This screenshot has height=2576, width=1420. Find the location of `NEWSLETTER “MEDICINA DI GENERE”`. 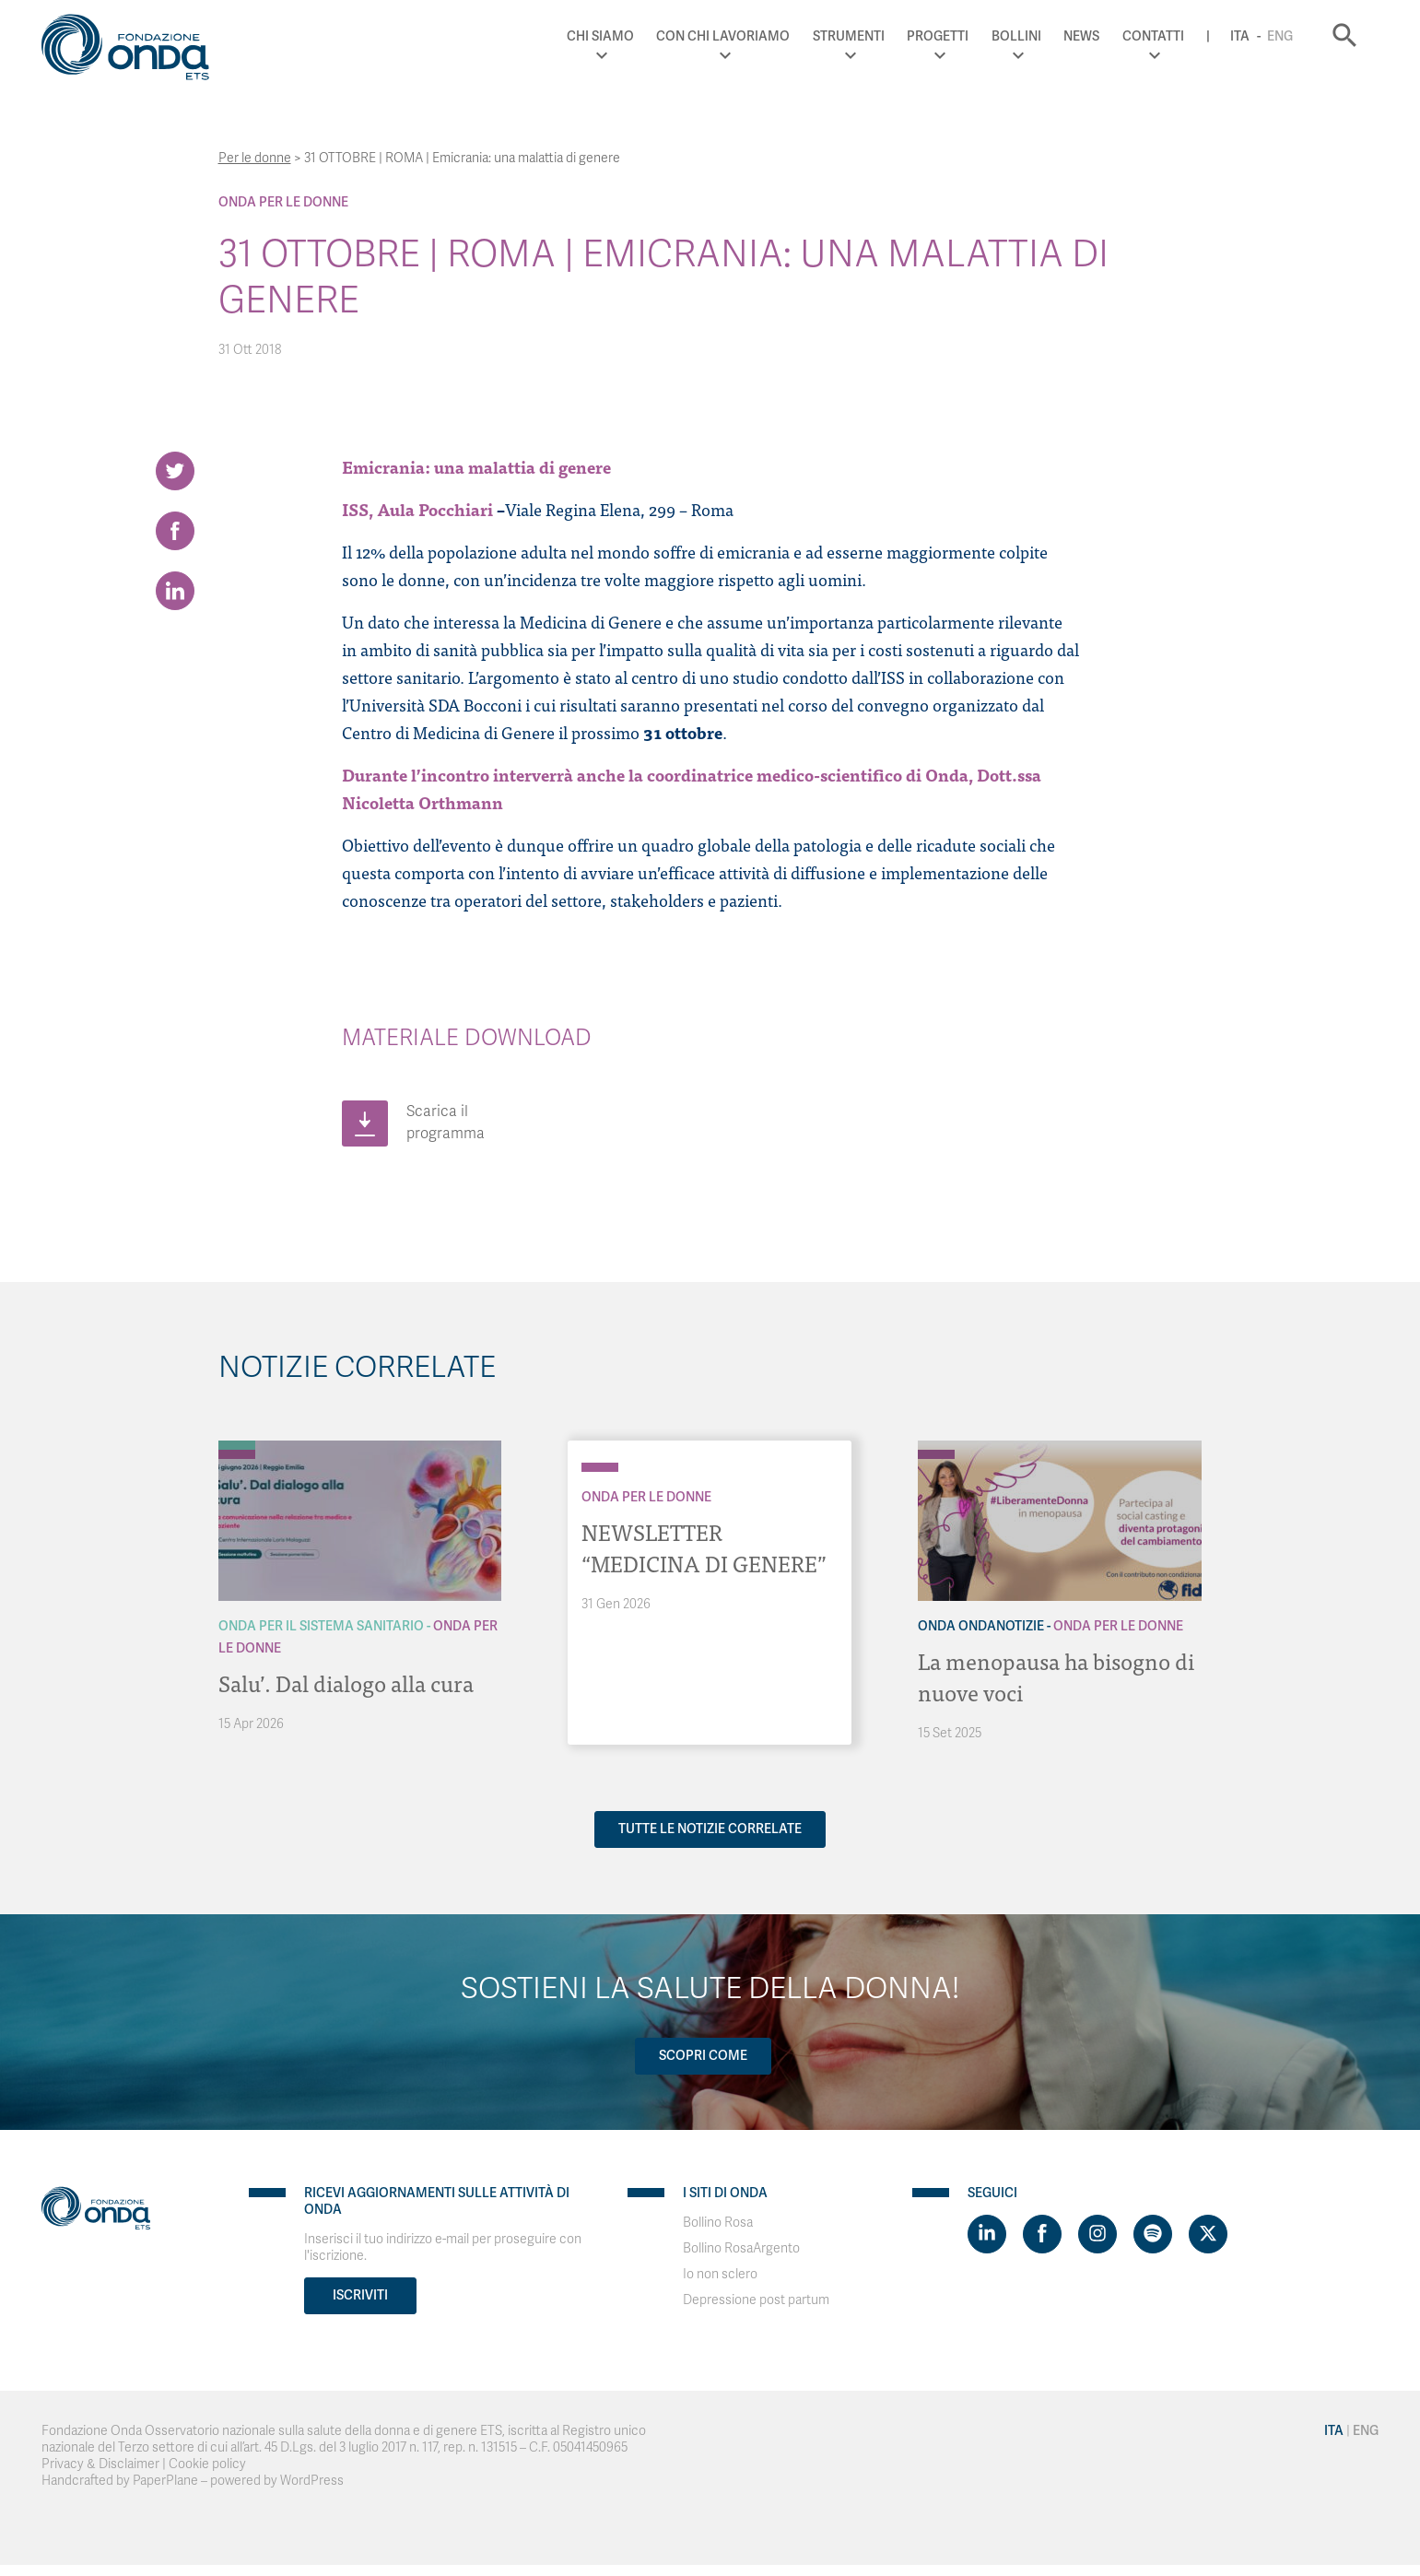

NEWSLETTER “MEDICINA DI GENERE” is located at coordinates (704, 1547).